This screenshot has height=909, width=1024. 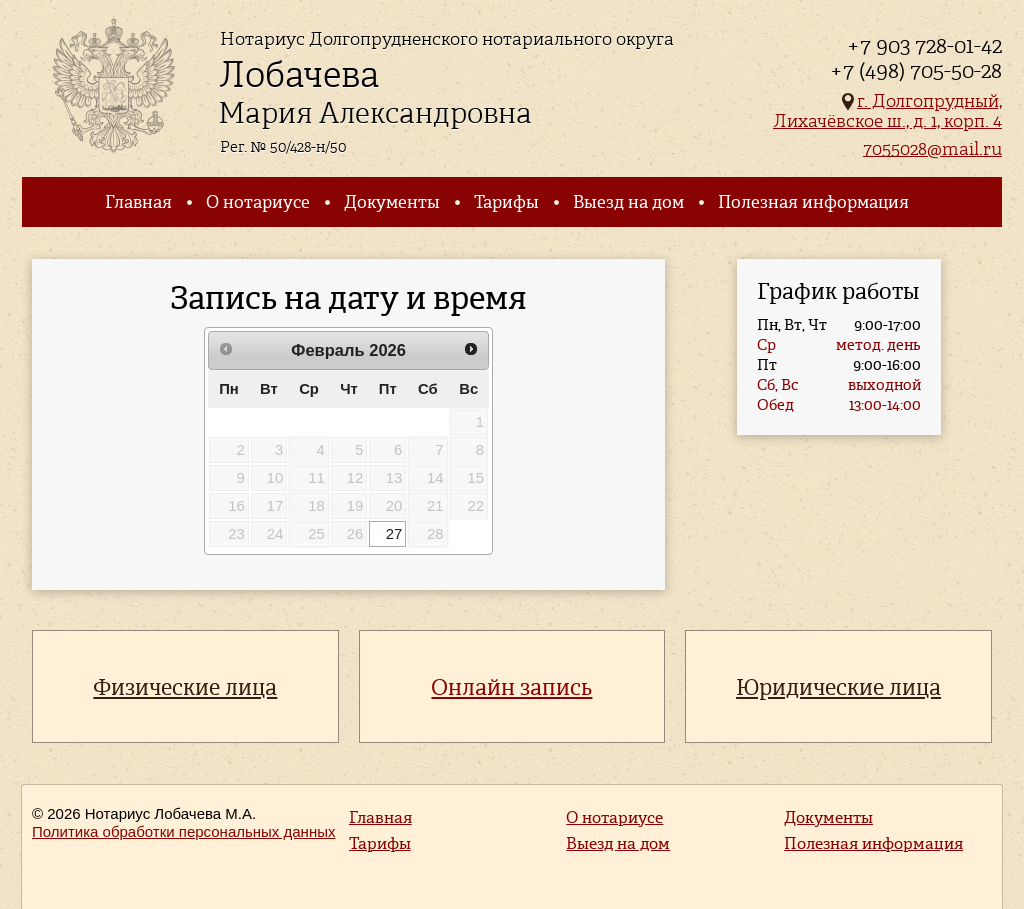 I want to click on Юридические лица, so click(x=838, y=687).